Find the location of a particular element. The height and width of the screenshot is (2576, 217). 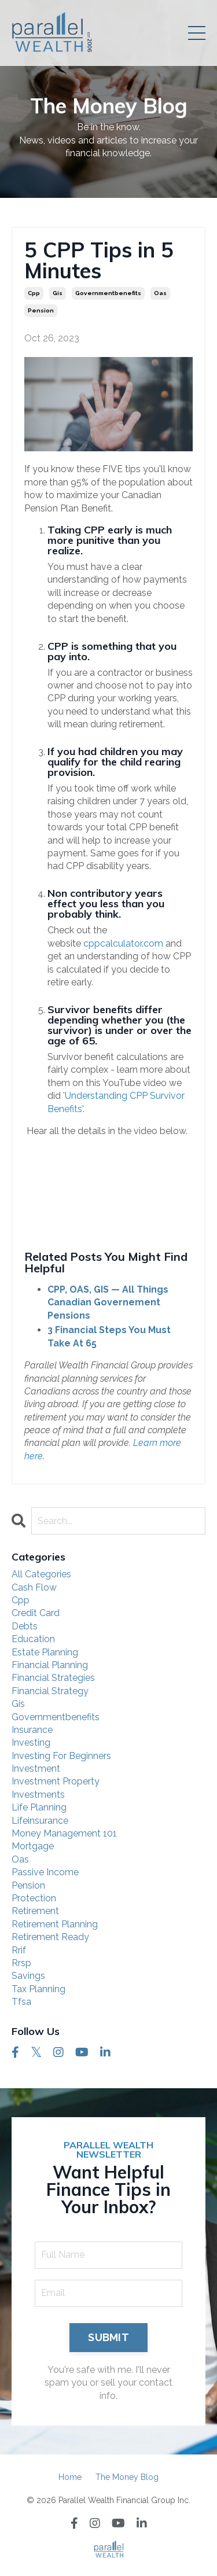

gis is located at coordinates (57, 293).